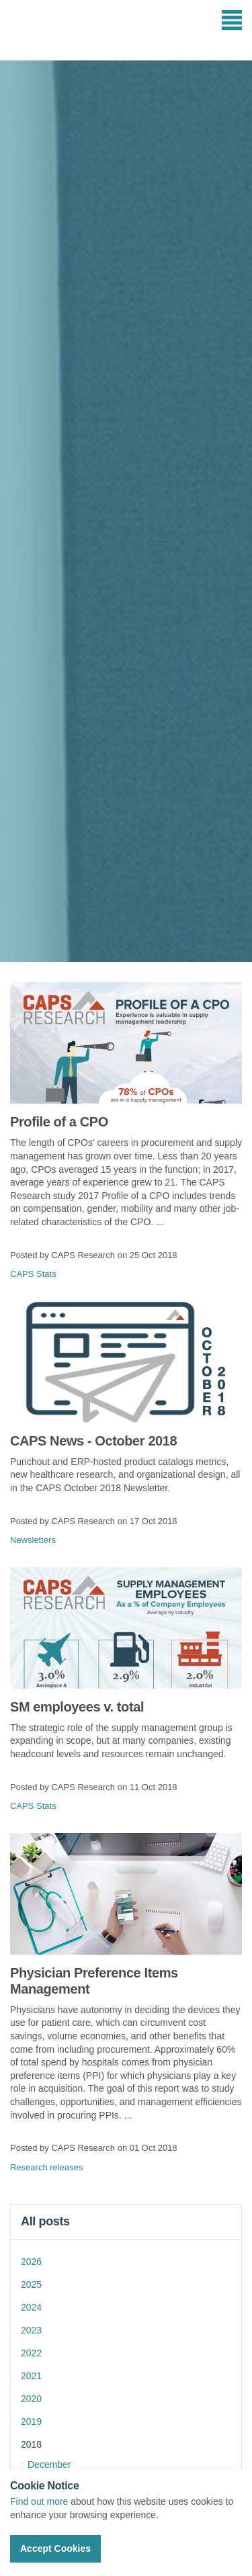 The image size is (252, 2576). What do you see at coordinates (31, 2261) in the screenshot?
I see `2026` at bounding box center [31, 2261].